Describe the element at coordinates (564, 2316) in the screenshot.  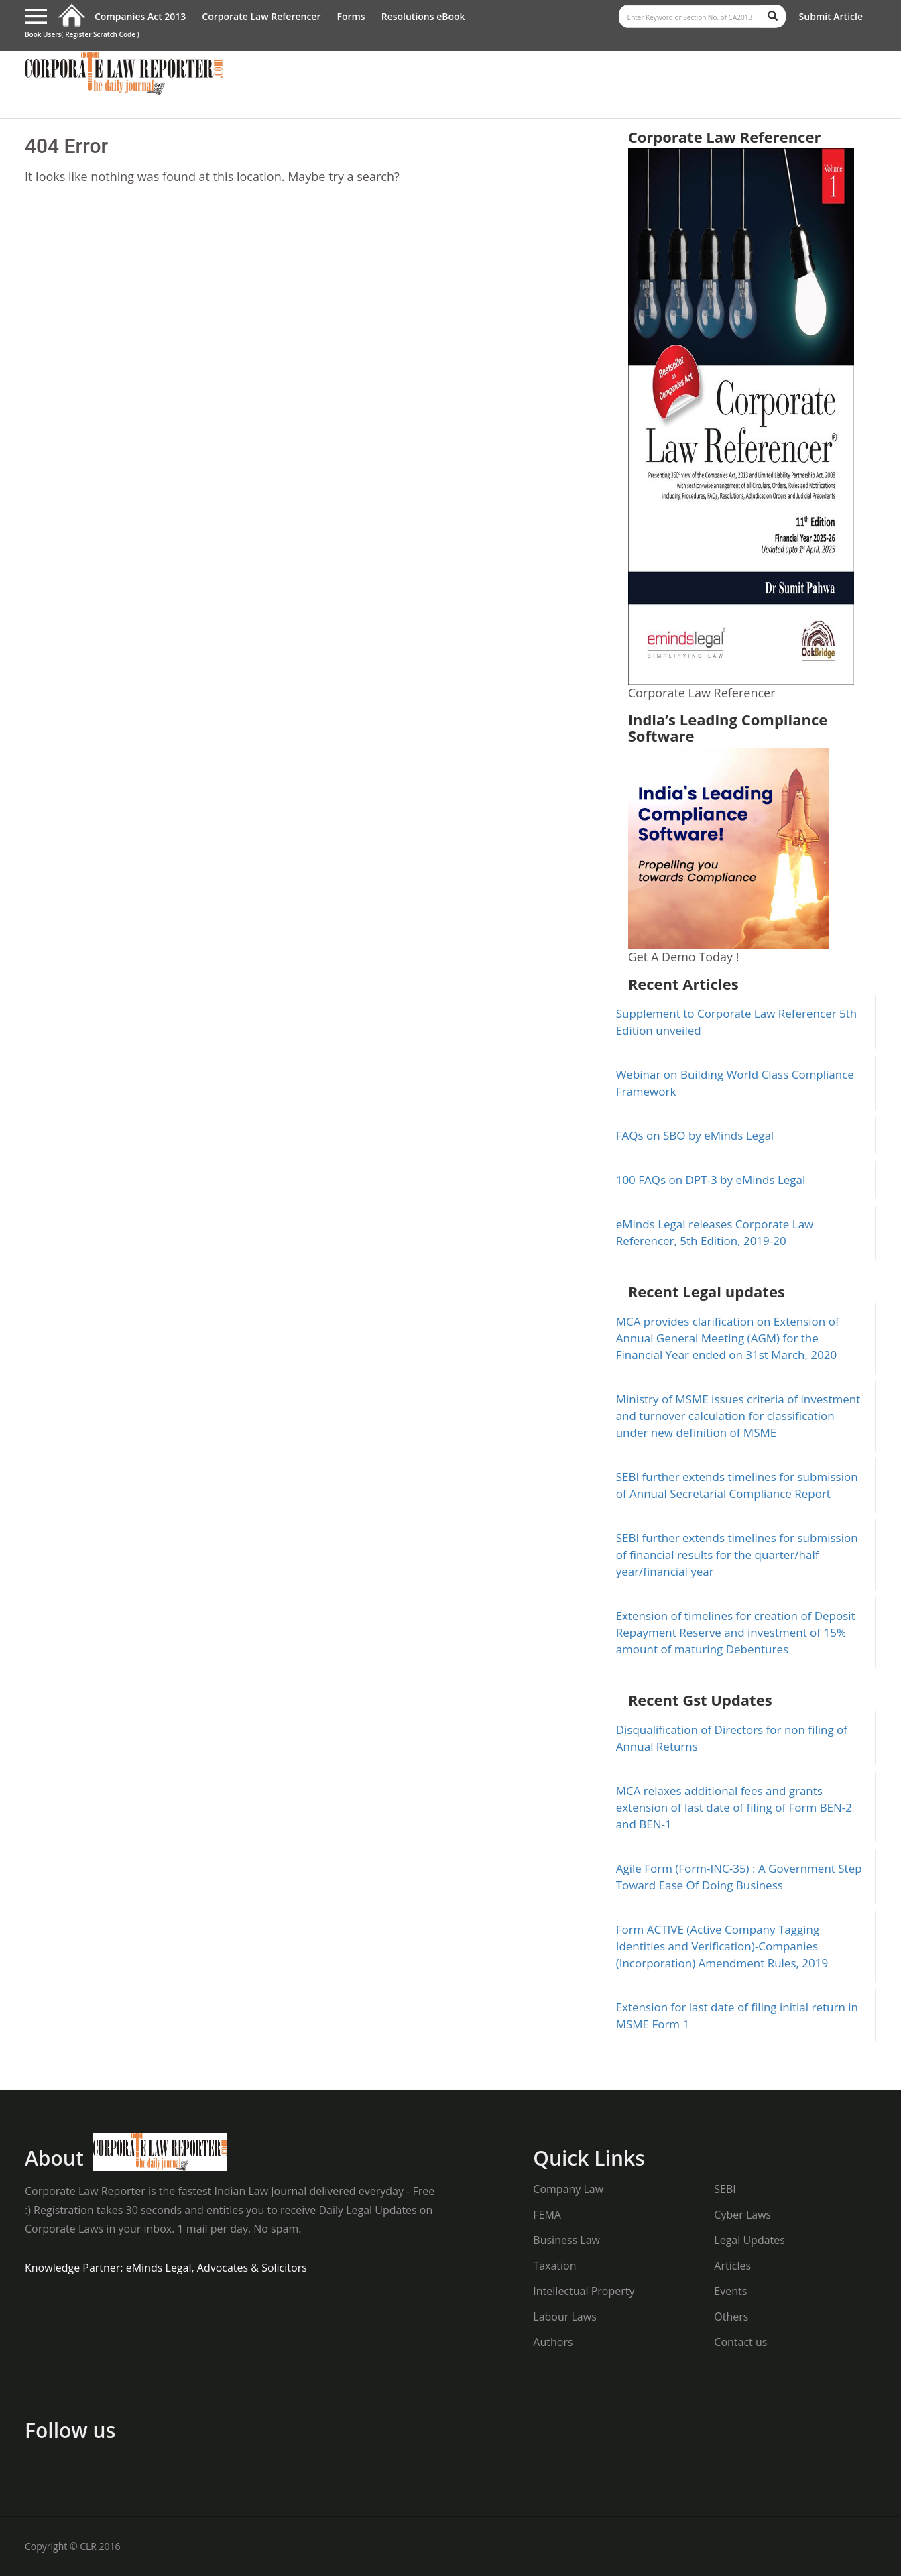
I see `Labour Laws` at that location.